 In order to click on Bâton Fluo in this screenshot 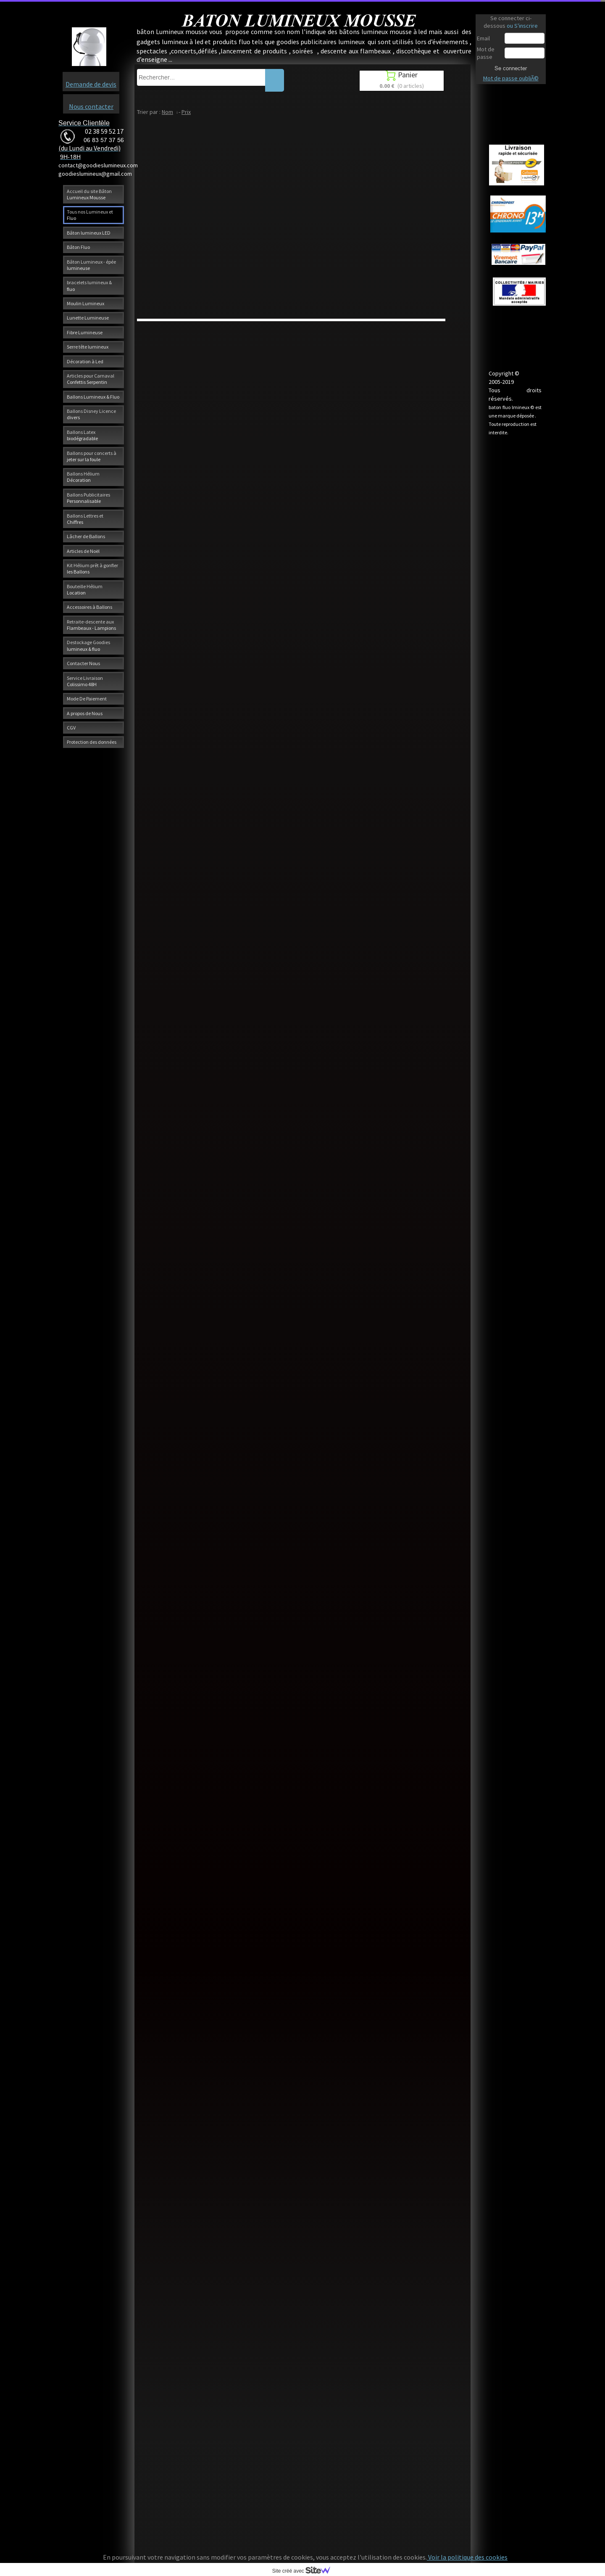, I will do `click(78, 247)`.